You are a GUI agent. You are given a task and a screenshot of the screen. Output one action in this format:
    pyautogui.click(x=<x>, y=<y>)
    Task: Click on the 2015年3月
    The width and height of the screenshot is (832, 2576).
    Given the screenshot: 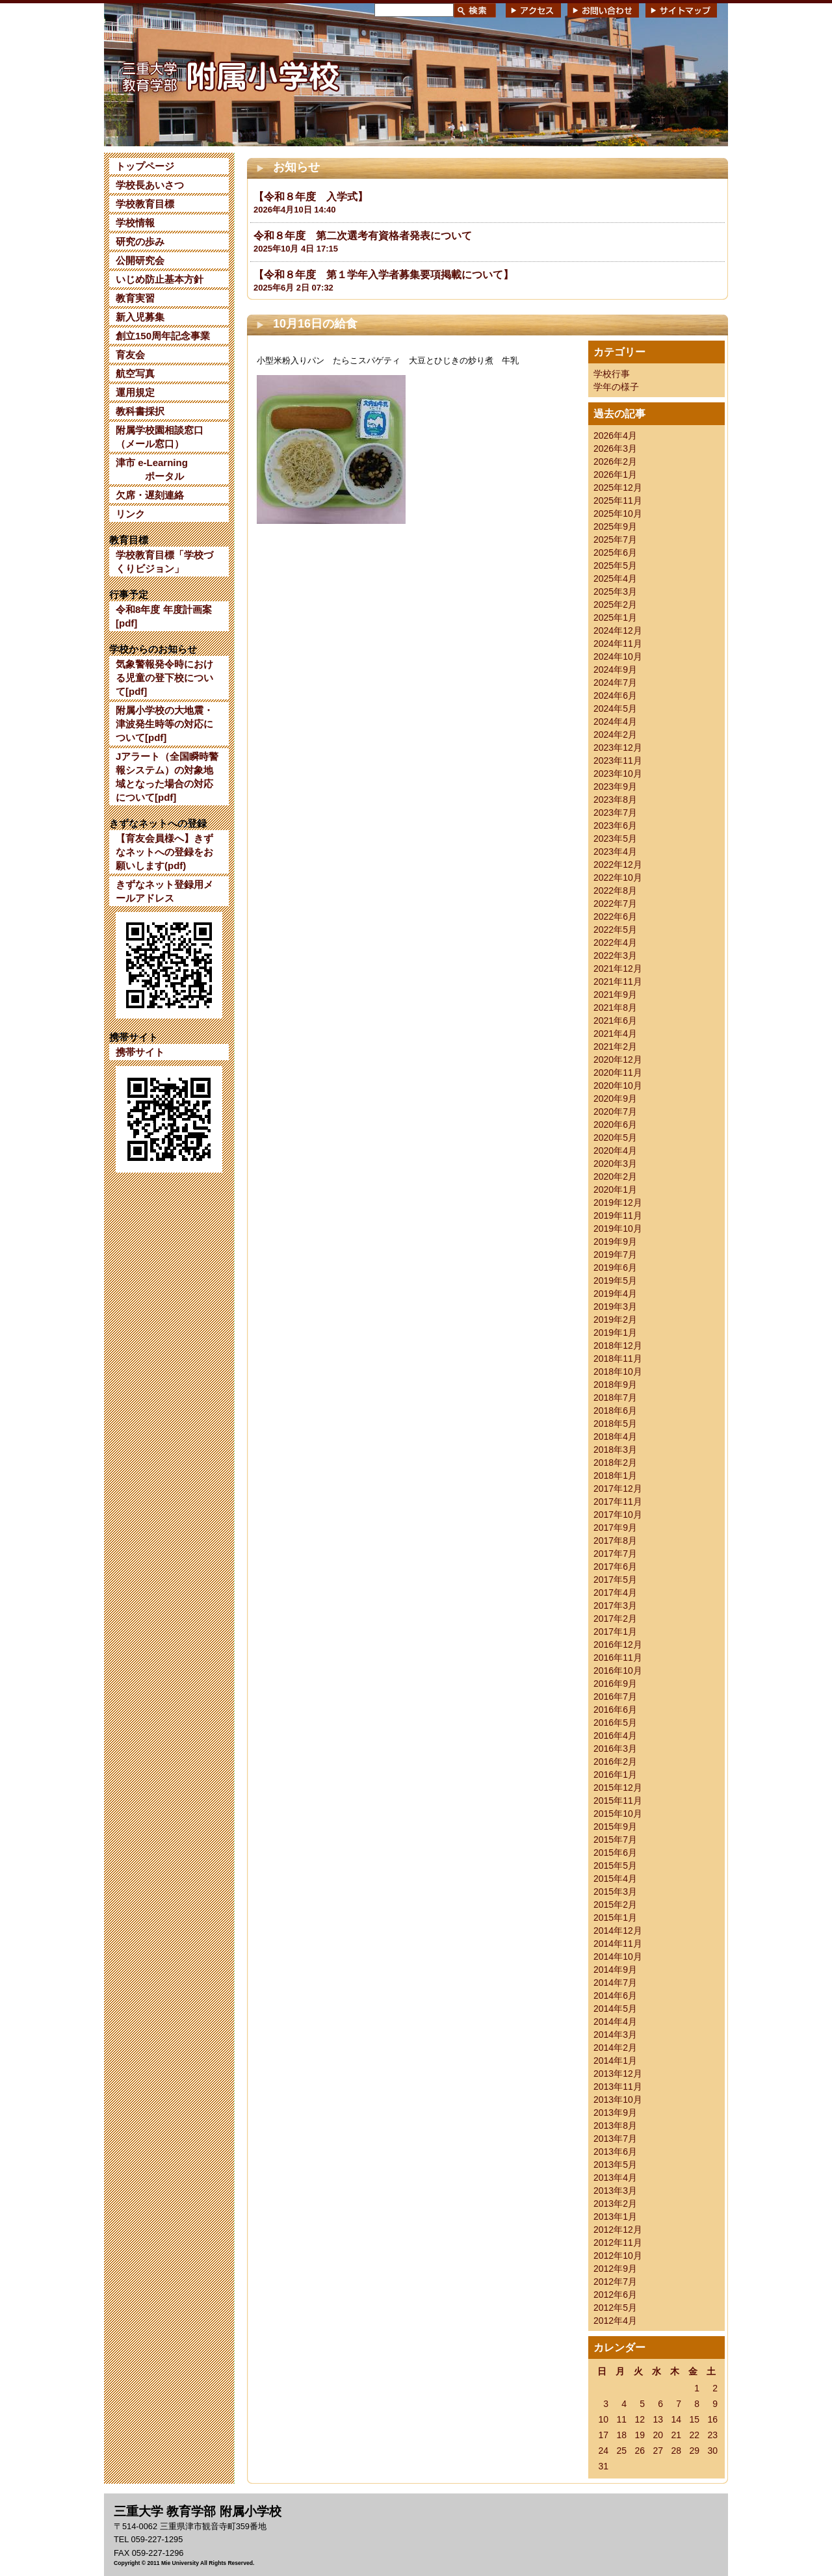 What is the action you would take?
    pyautogui.click(x=615, y=1891)
    